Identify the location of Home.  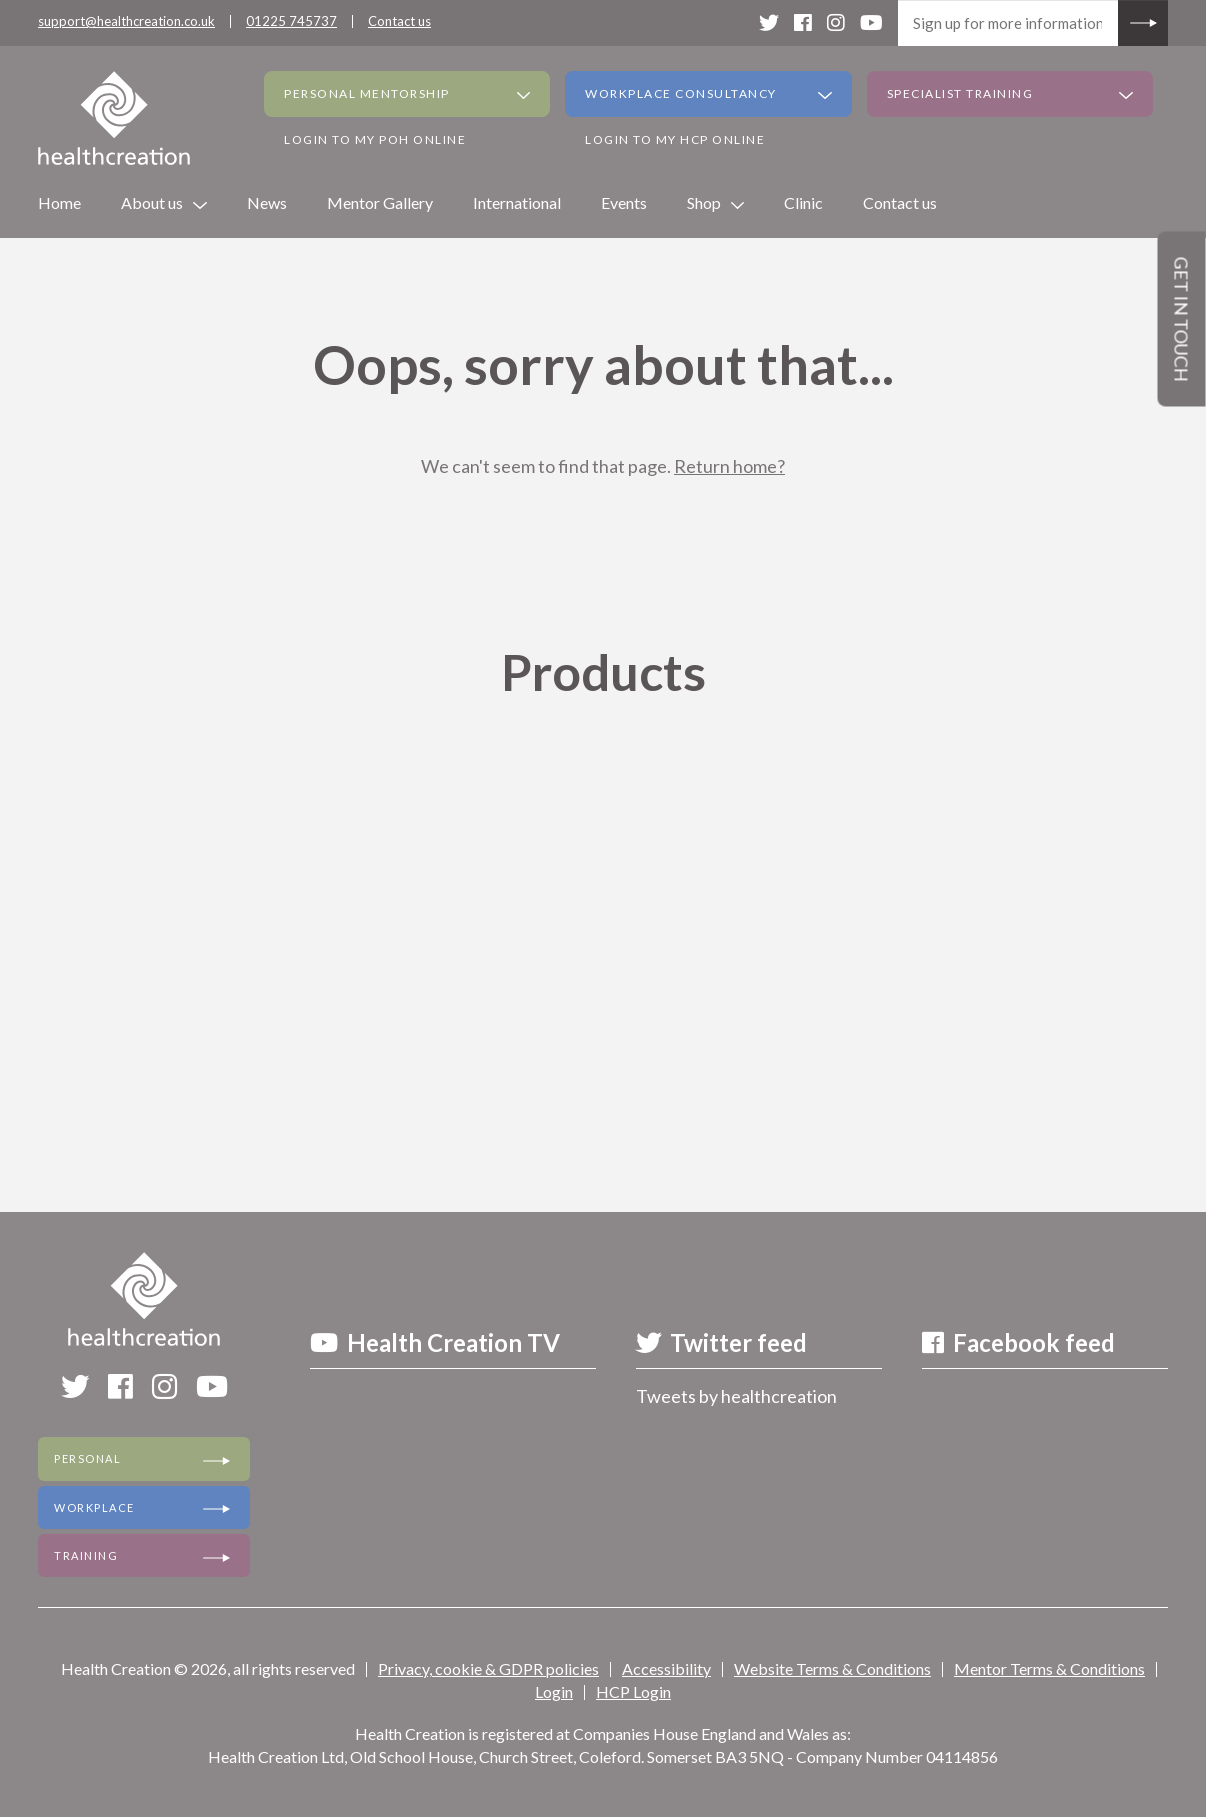
(59, 202).